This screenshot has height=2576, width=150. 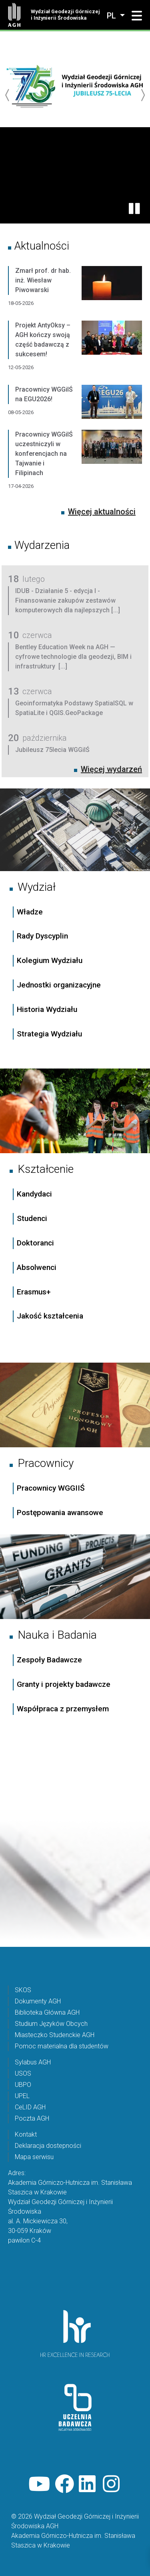 What do you see at coordinates (102, 511) in the screenshot?
I see `Więcej aktualności` at bounding box center [102, 511].